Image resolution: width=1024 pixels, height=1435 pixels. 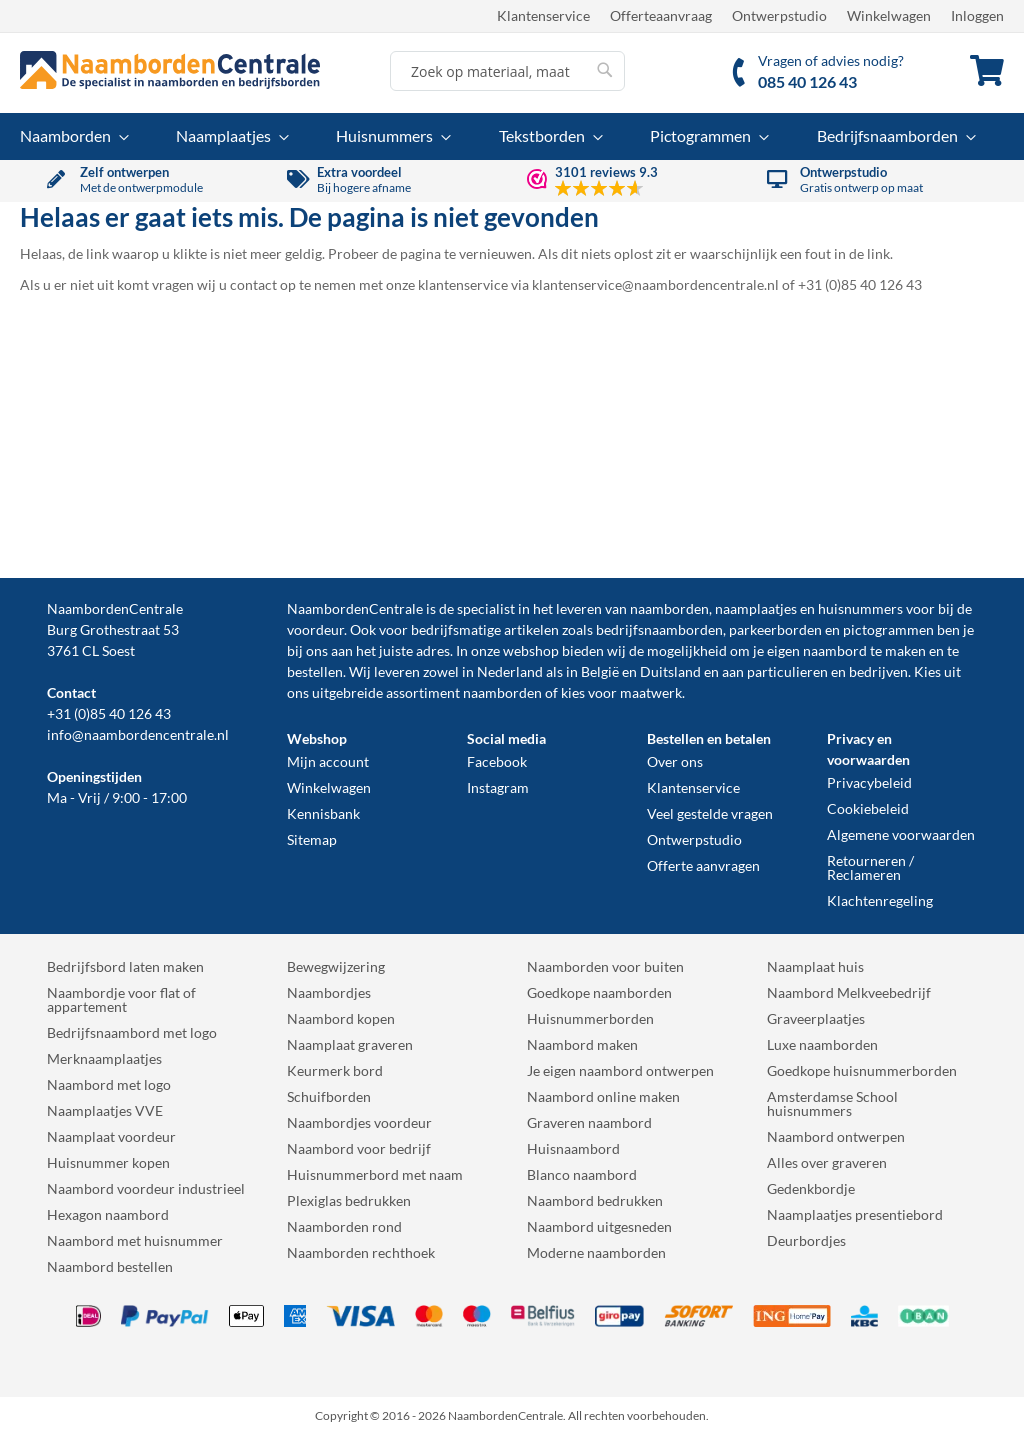 What do you see at coordinates (869, 782) in the screenshot?
I see `Privacybeleid` at bounding box center [869, 782].